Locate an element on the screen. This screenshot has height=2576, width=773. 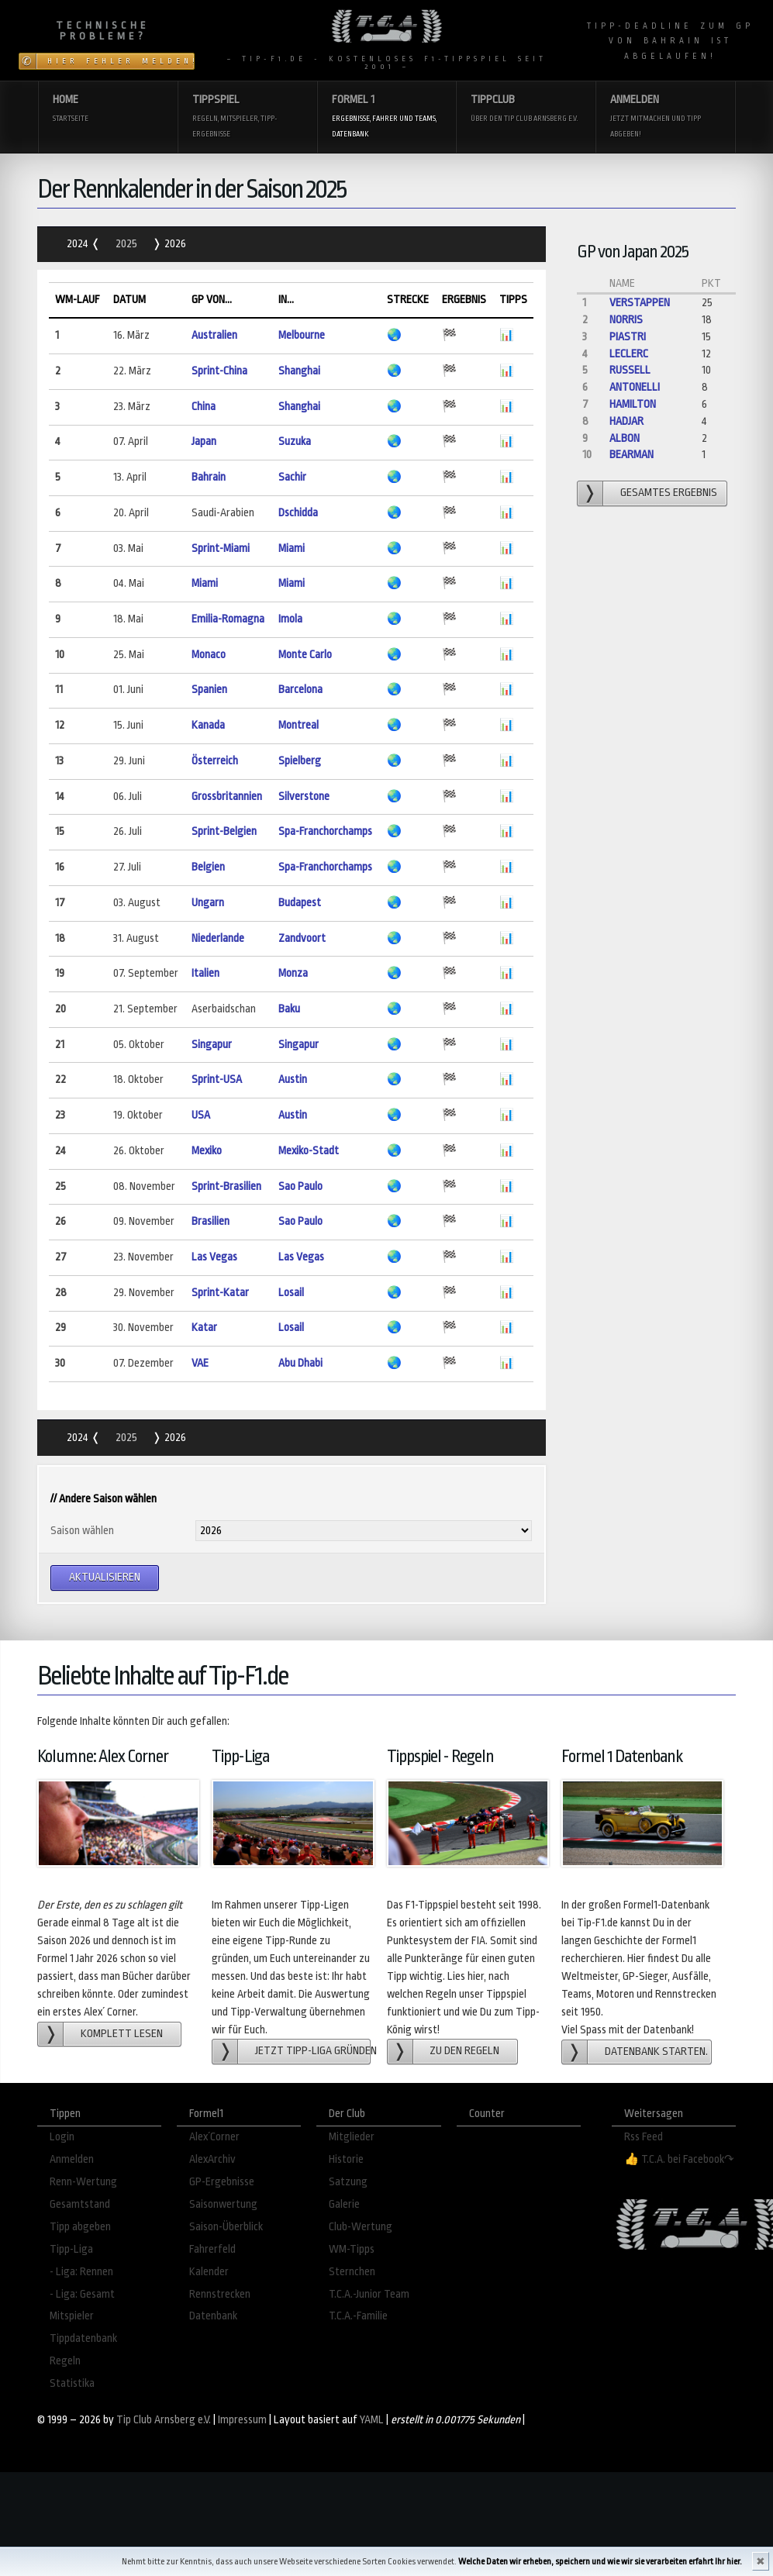
Monte Carlo is located at coordinates (305, 654).